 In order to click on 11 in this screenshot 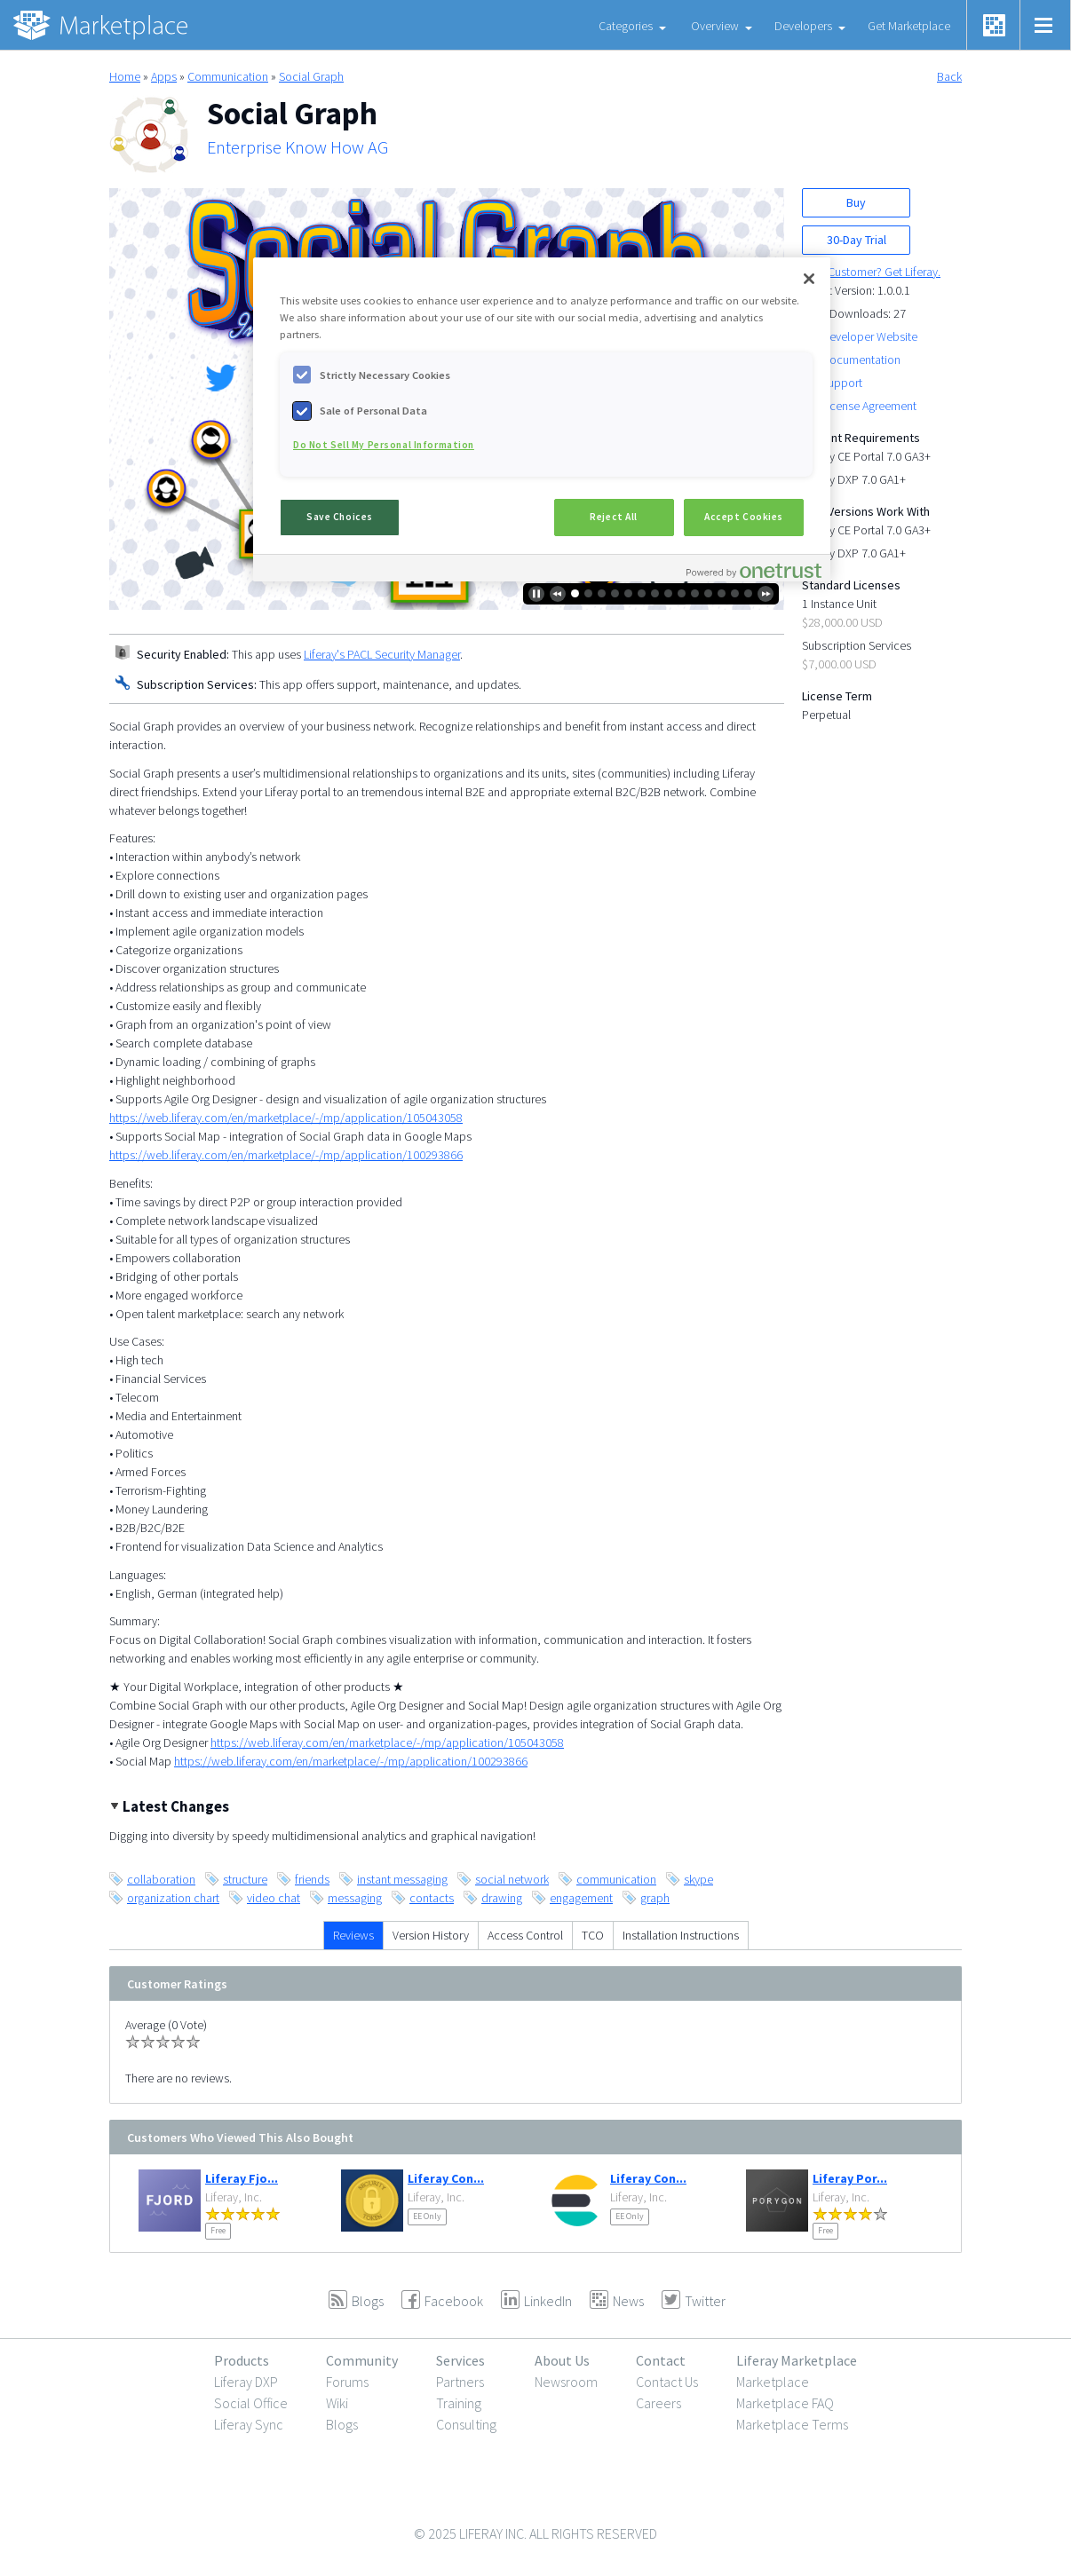, I will do `click(708, 593)`.